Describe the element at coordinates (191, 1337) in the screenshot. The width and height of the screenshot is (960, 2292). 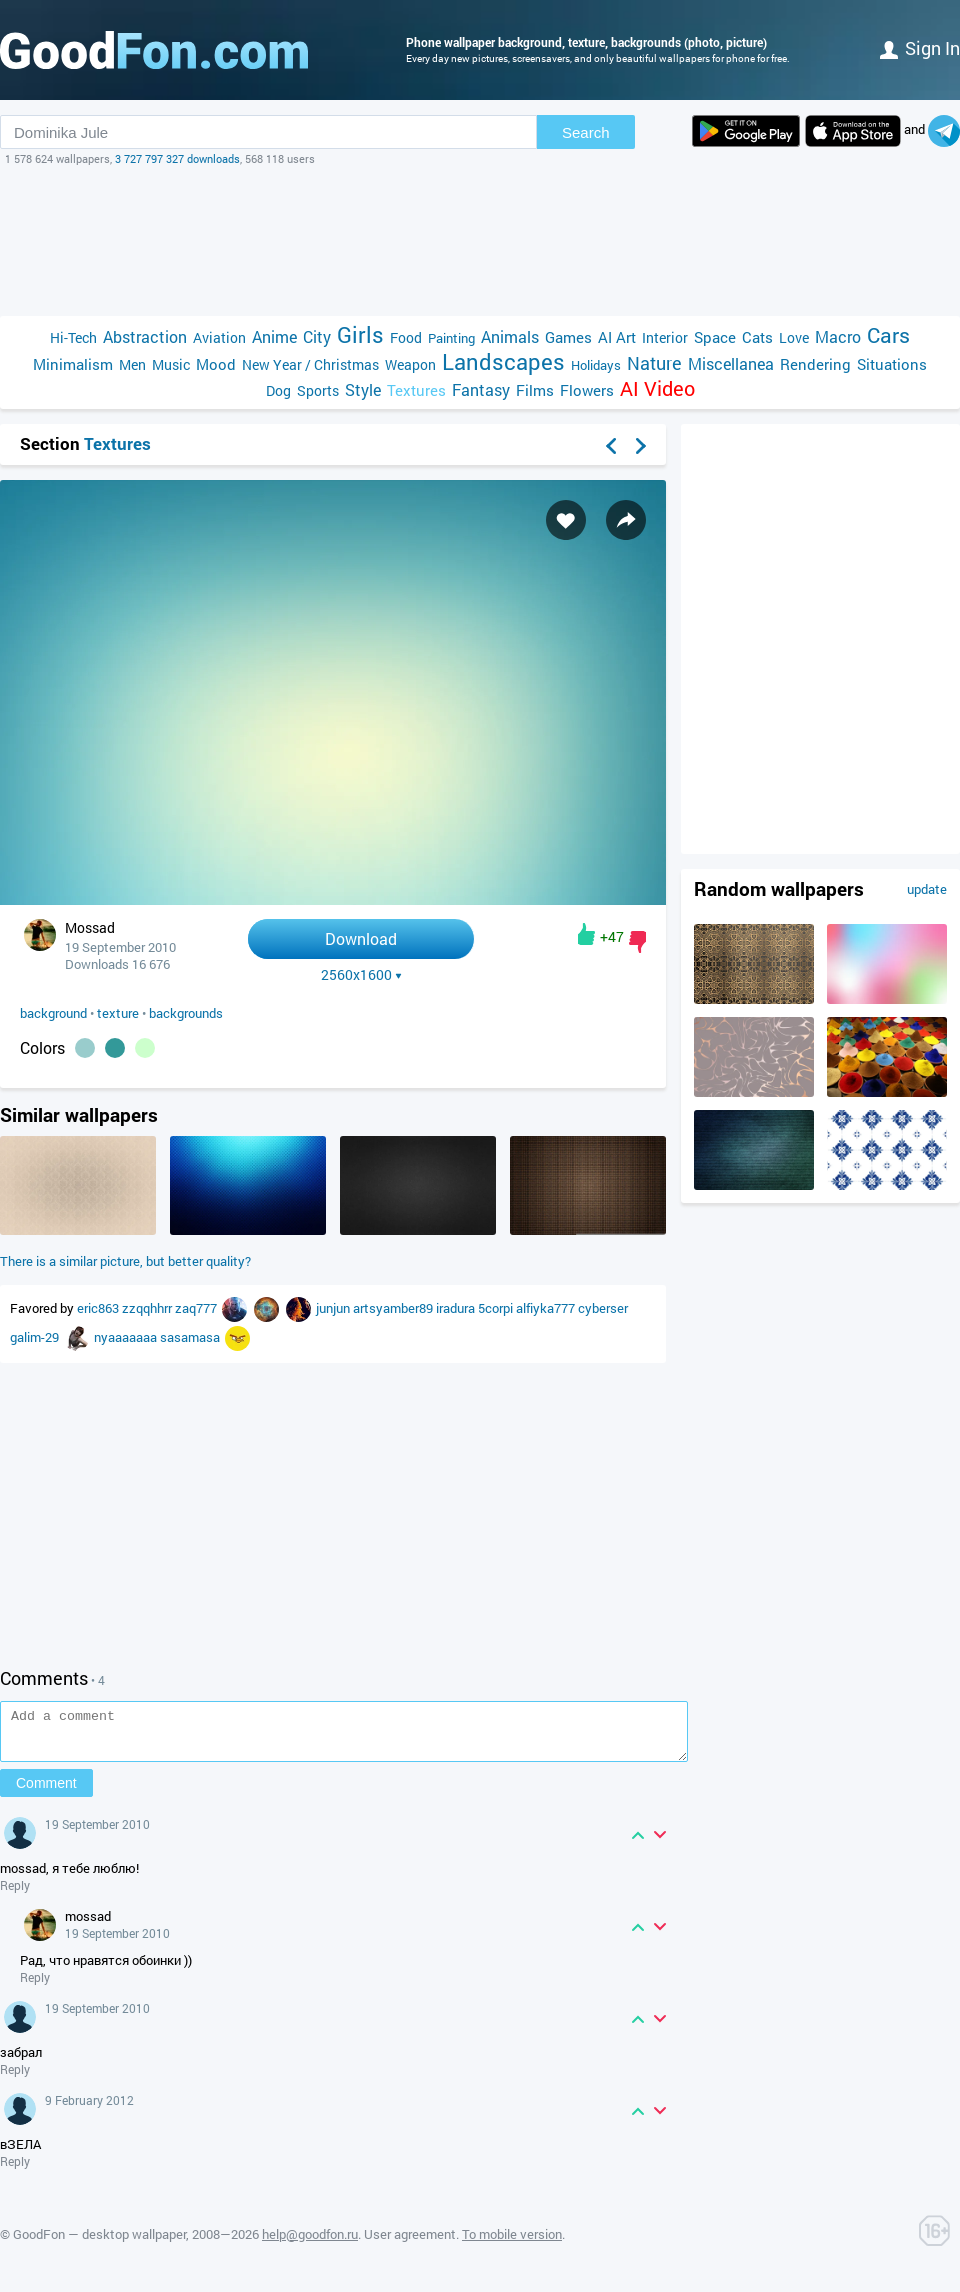
I see `sasamasa` at that location.